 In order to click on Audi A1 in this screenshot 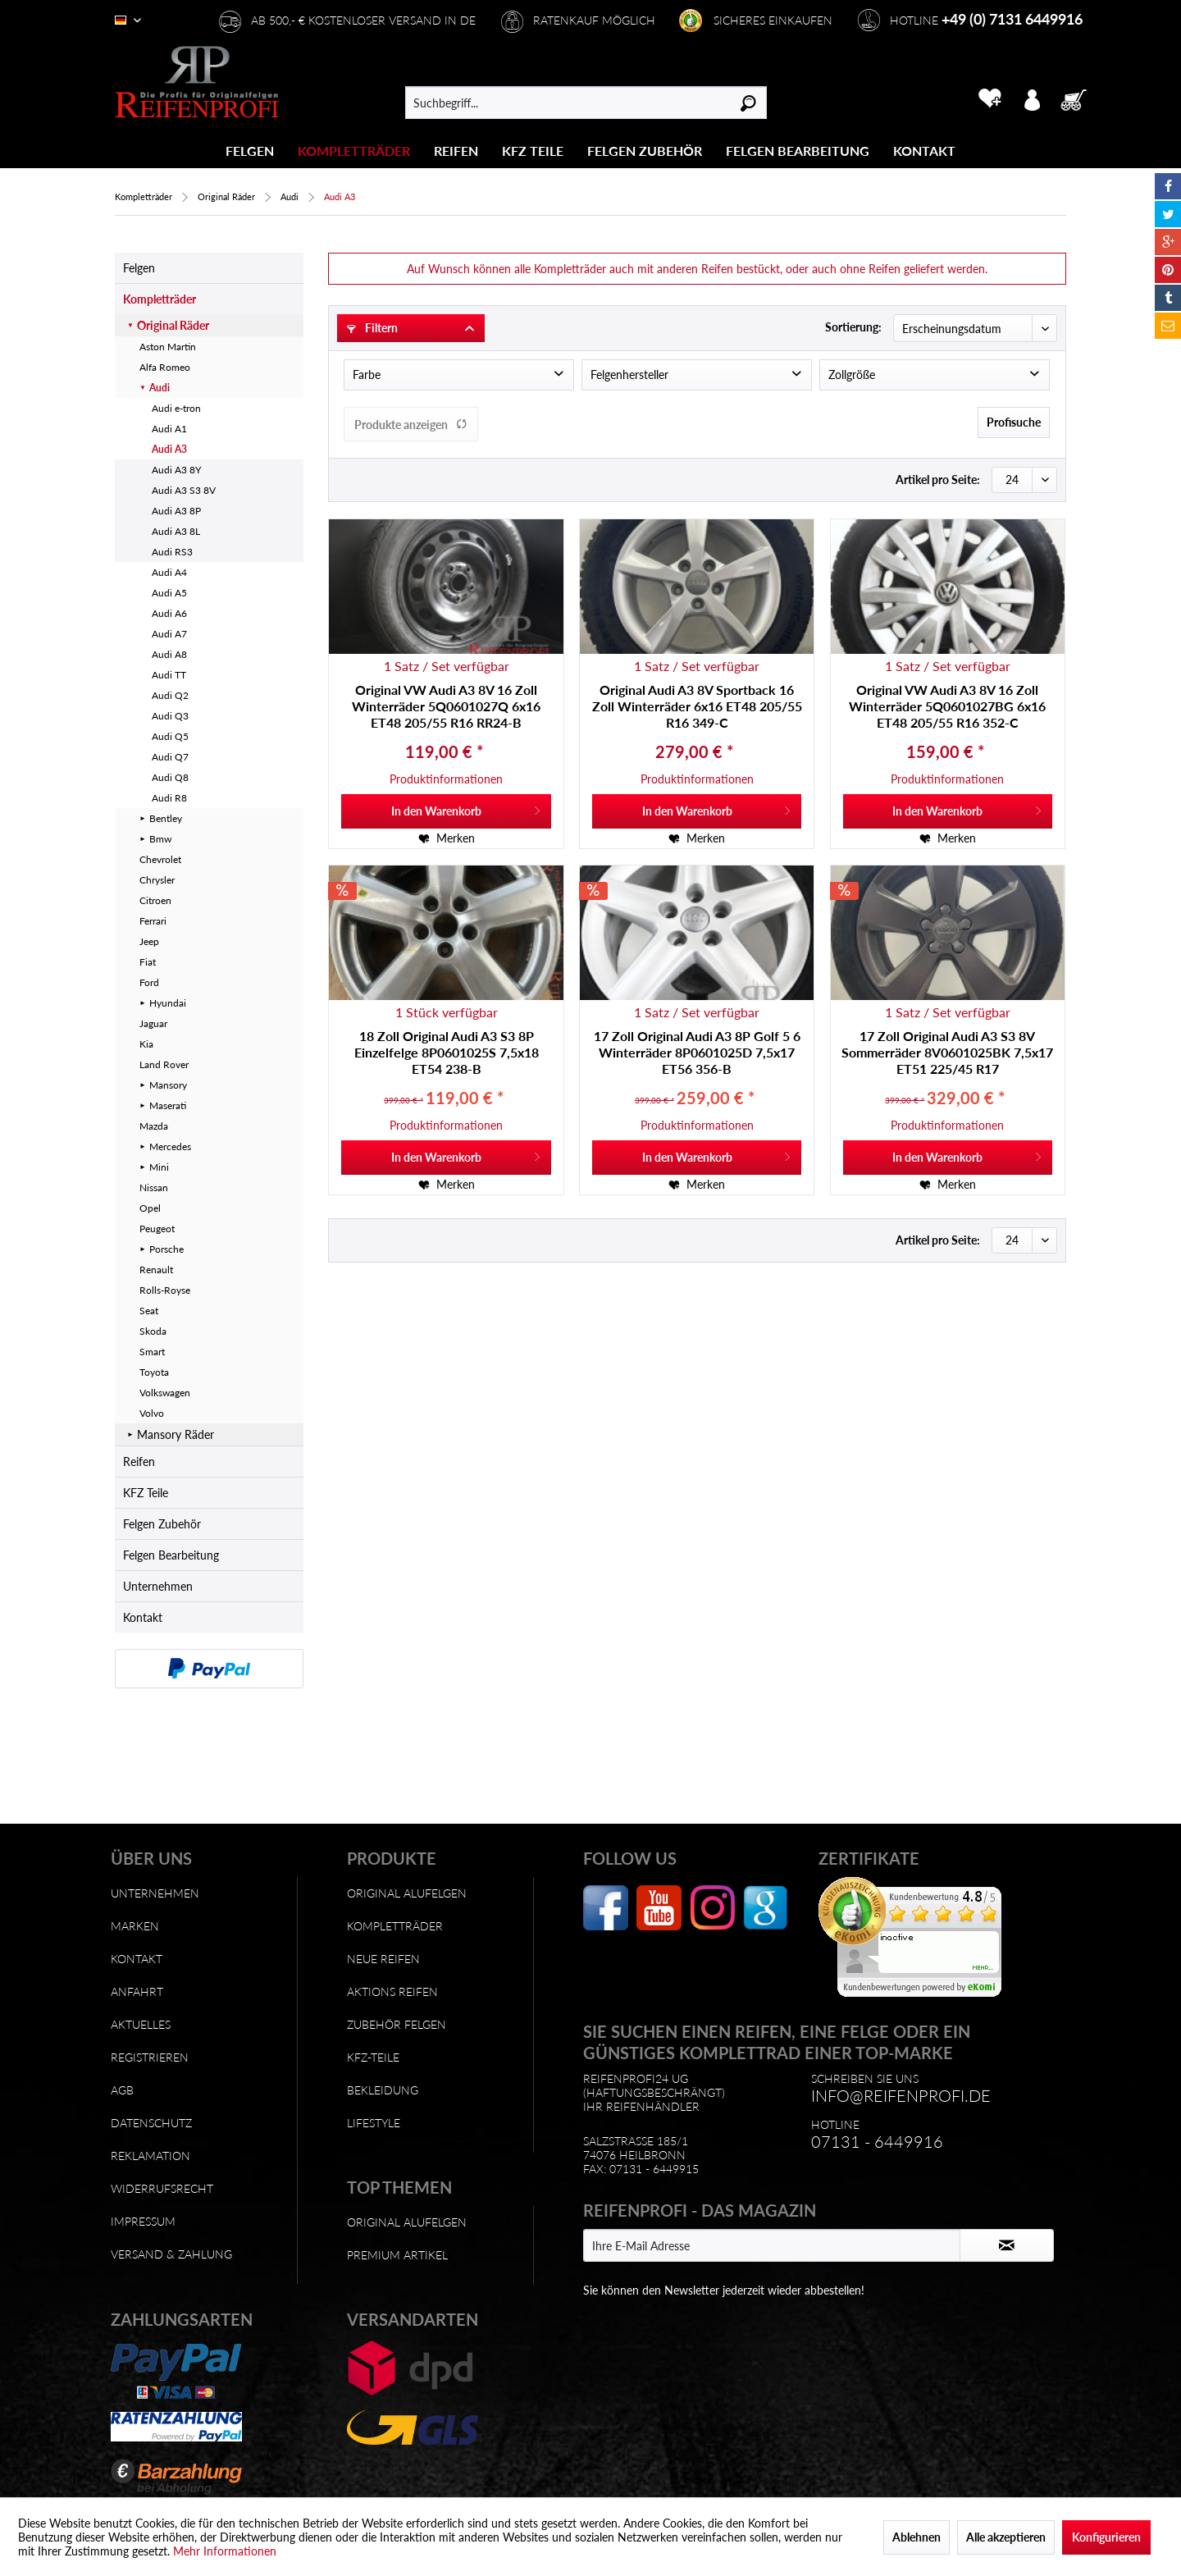, I will do `click(169, 428)`.